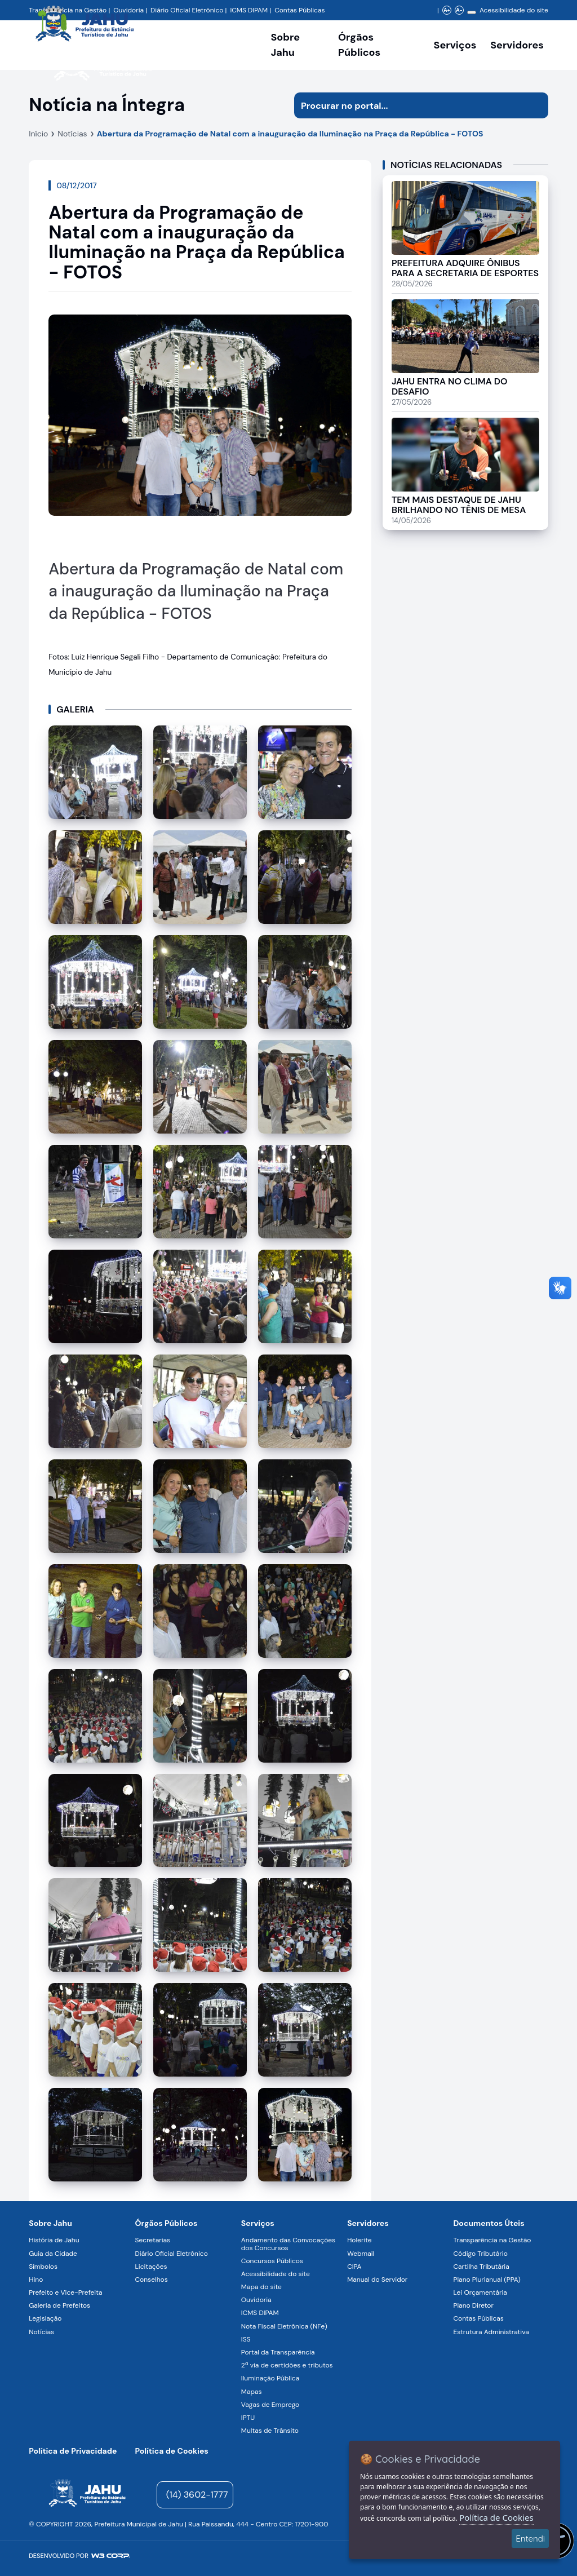 The width and height of the screenshot is (577, 2576). Describe the element at coordinates (261, 2286) in the screenshot. I see `Mapa do site [Navegar para a página Mapa do site]` at that location.